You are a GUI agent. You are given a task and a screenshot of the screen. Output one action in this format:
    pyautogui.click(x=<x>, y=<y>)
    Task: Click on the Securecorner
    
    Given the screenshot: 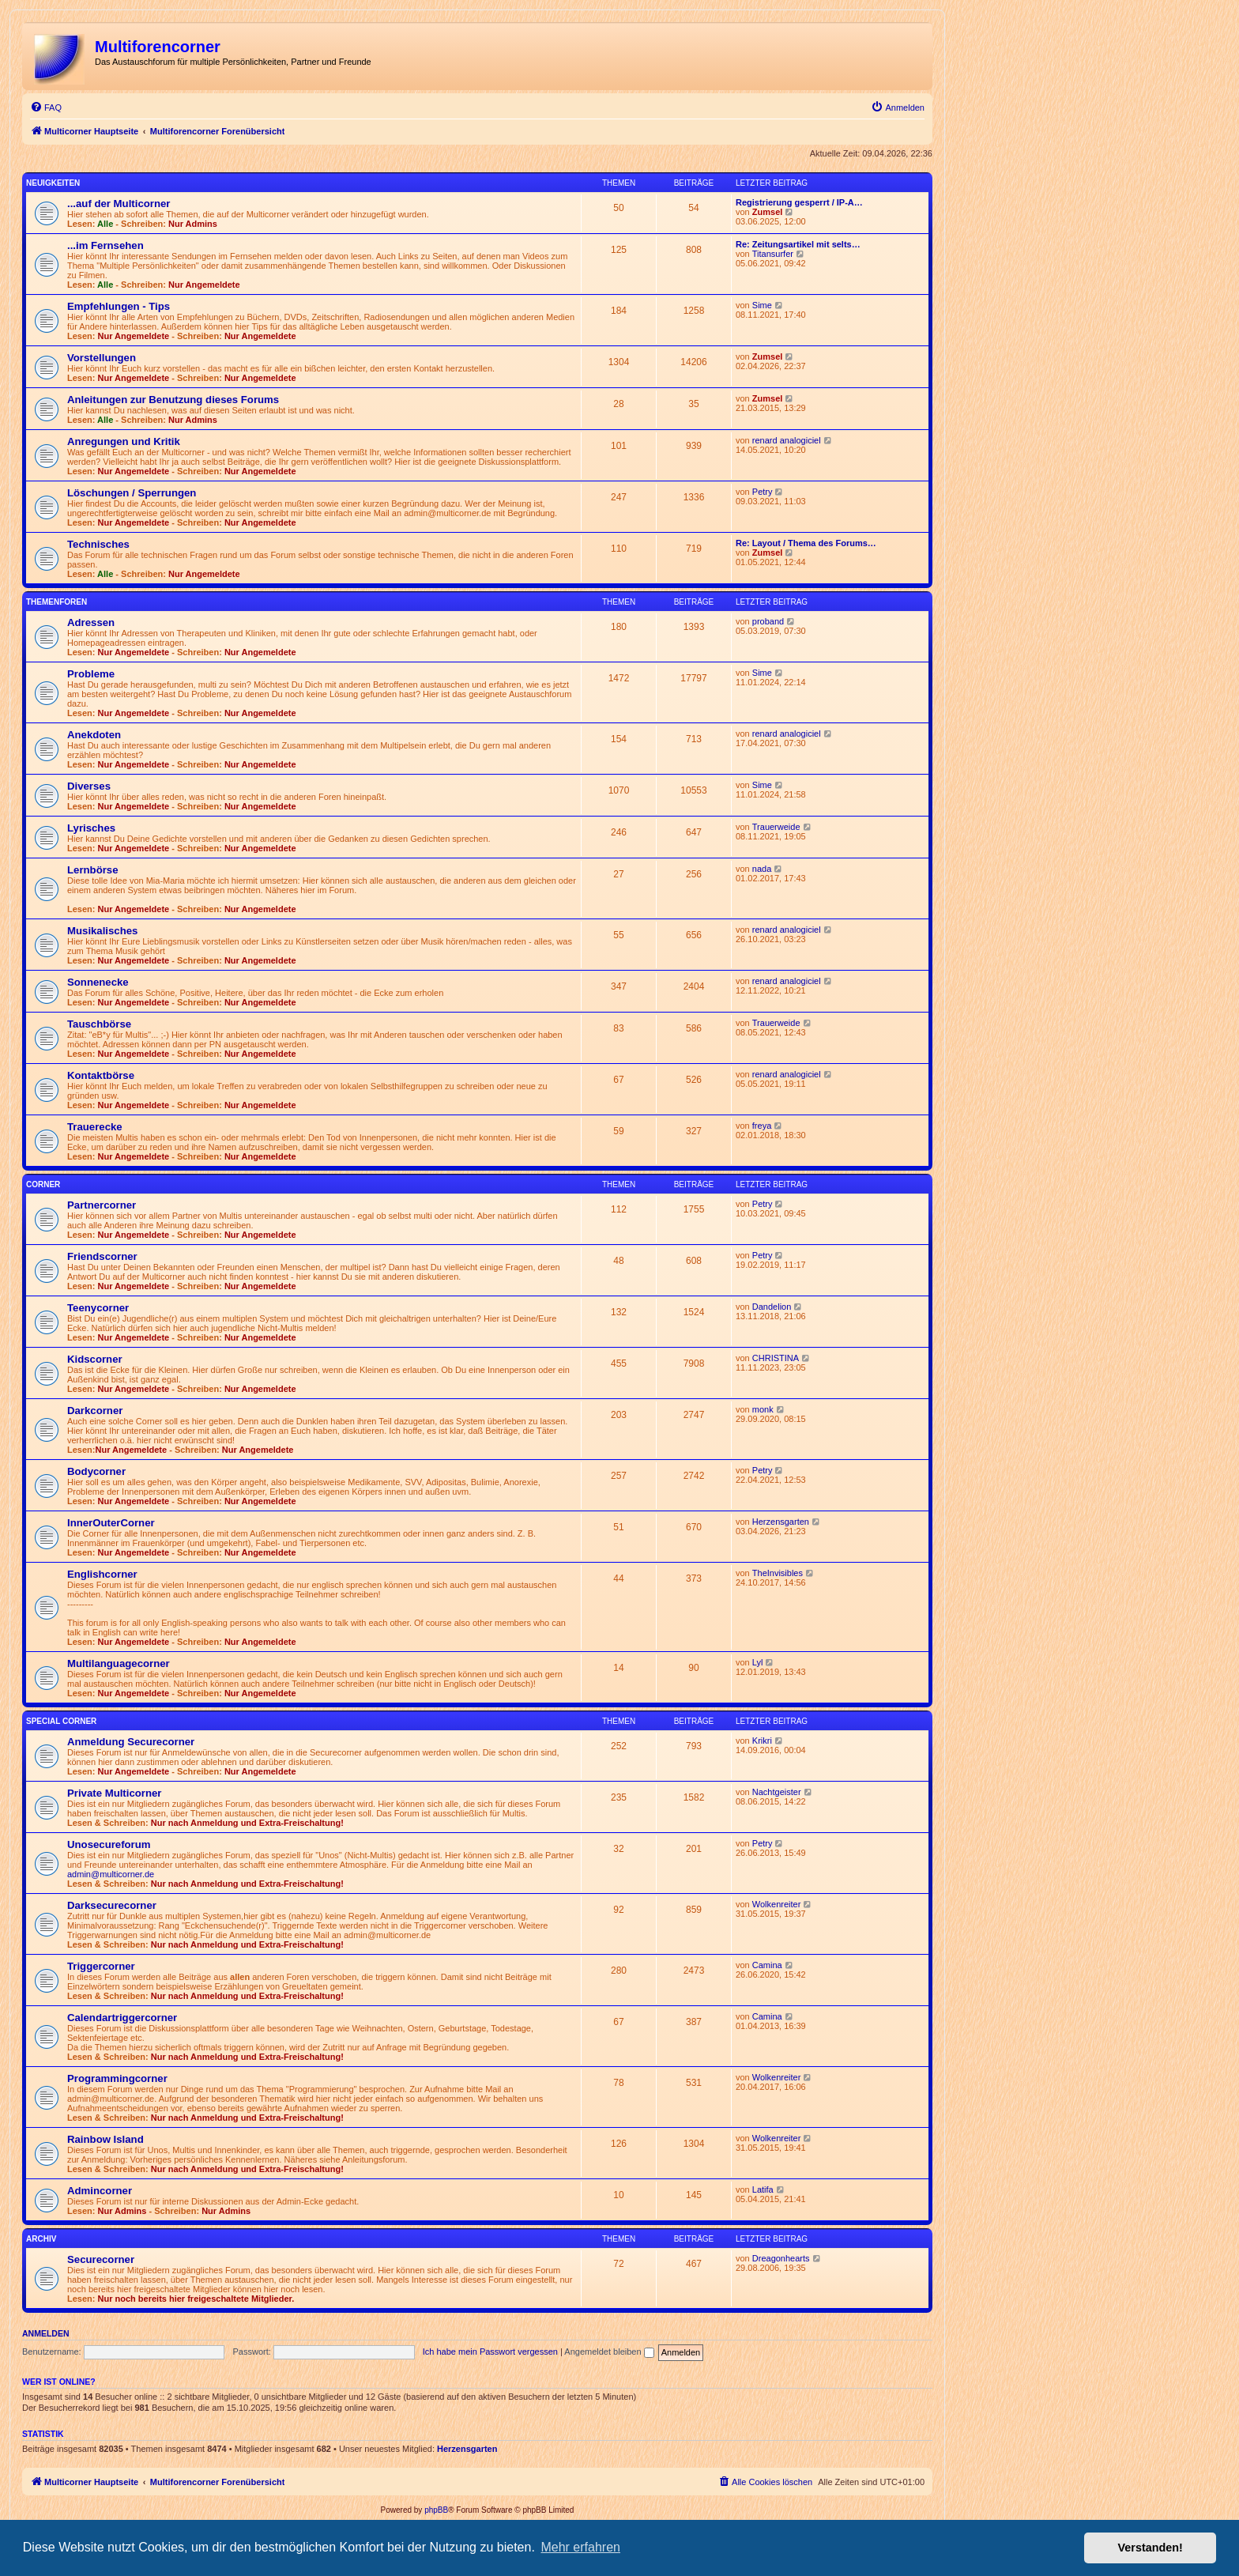 What is the action you would take?
    pyautogui.click(x=100, y=2259)
    